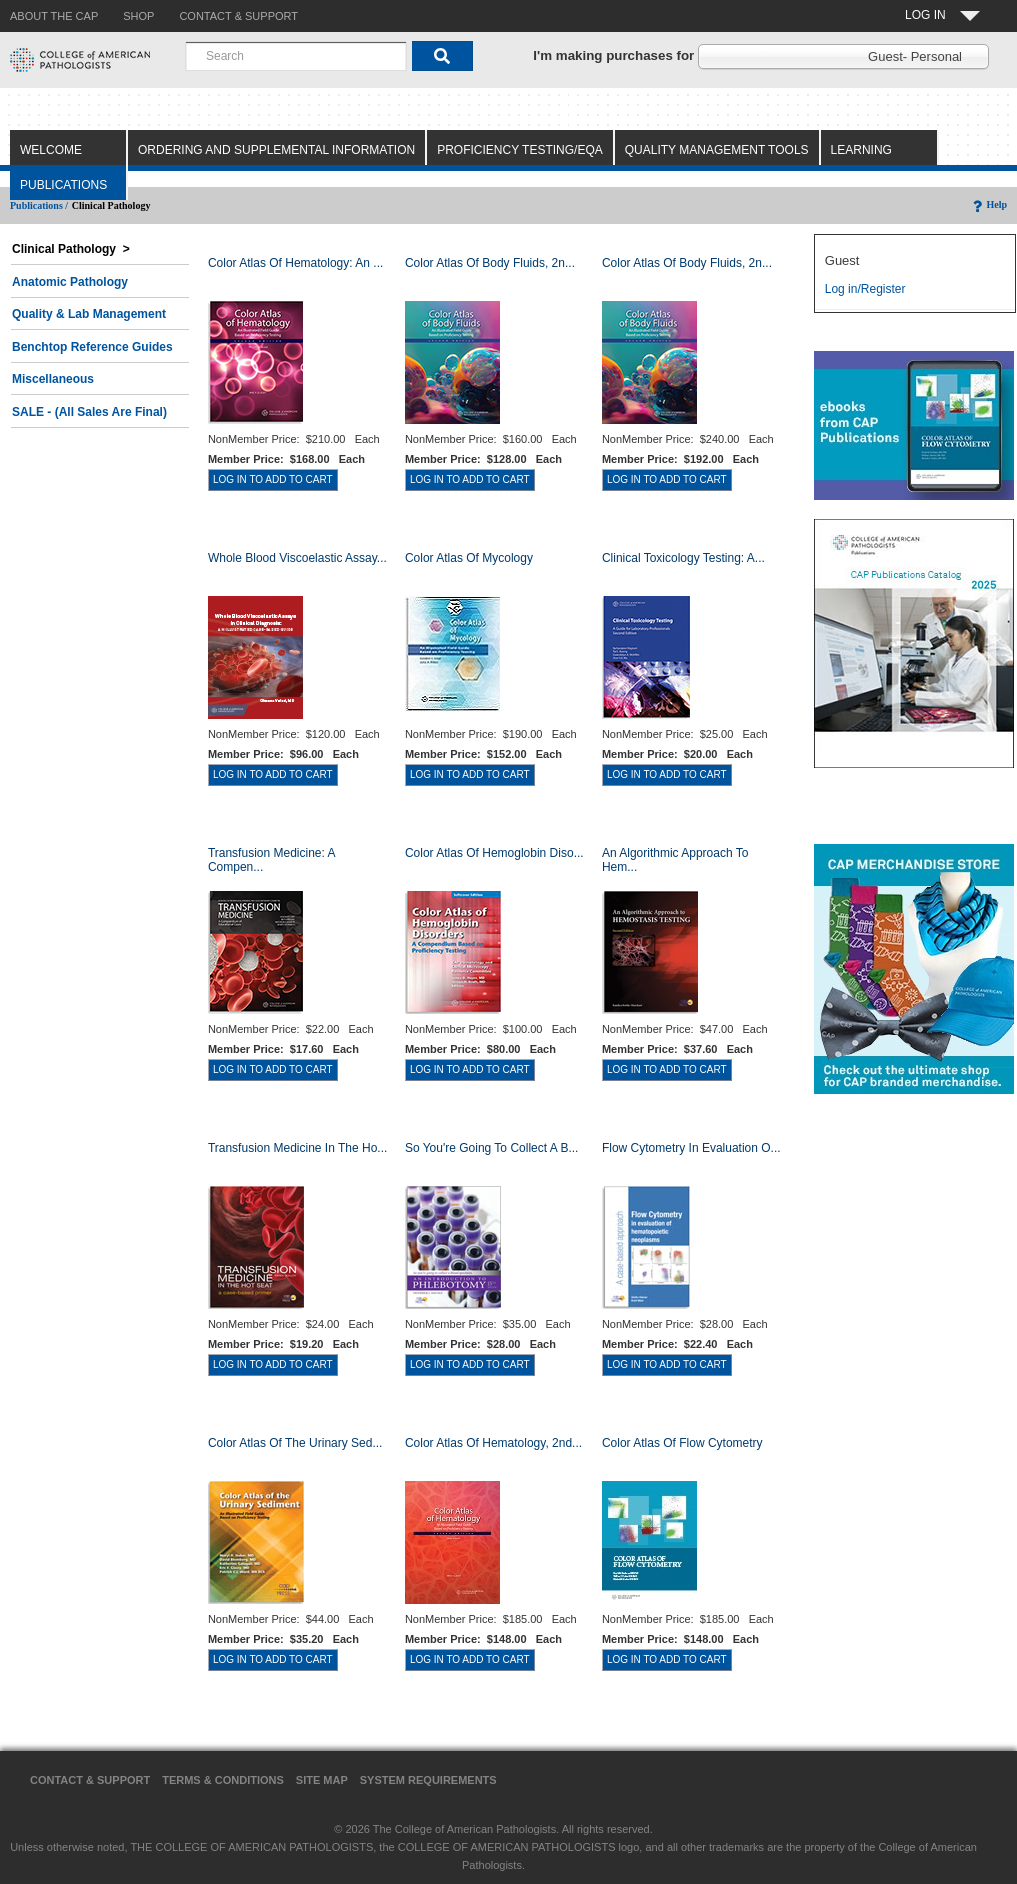 The width and height of the screenshot is (1017, 1884). I want to click on Whole Blood Viscoelastic Assay..., so click(297, 558).